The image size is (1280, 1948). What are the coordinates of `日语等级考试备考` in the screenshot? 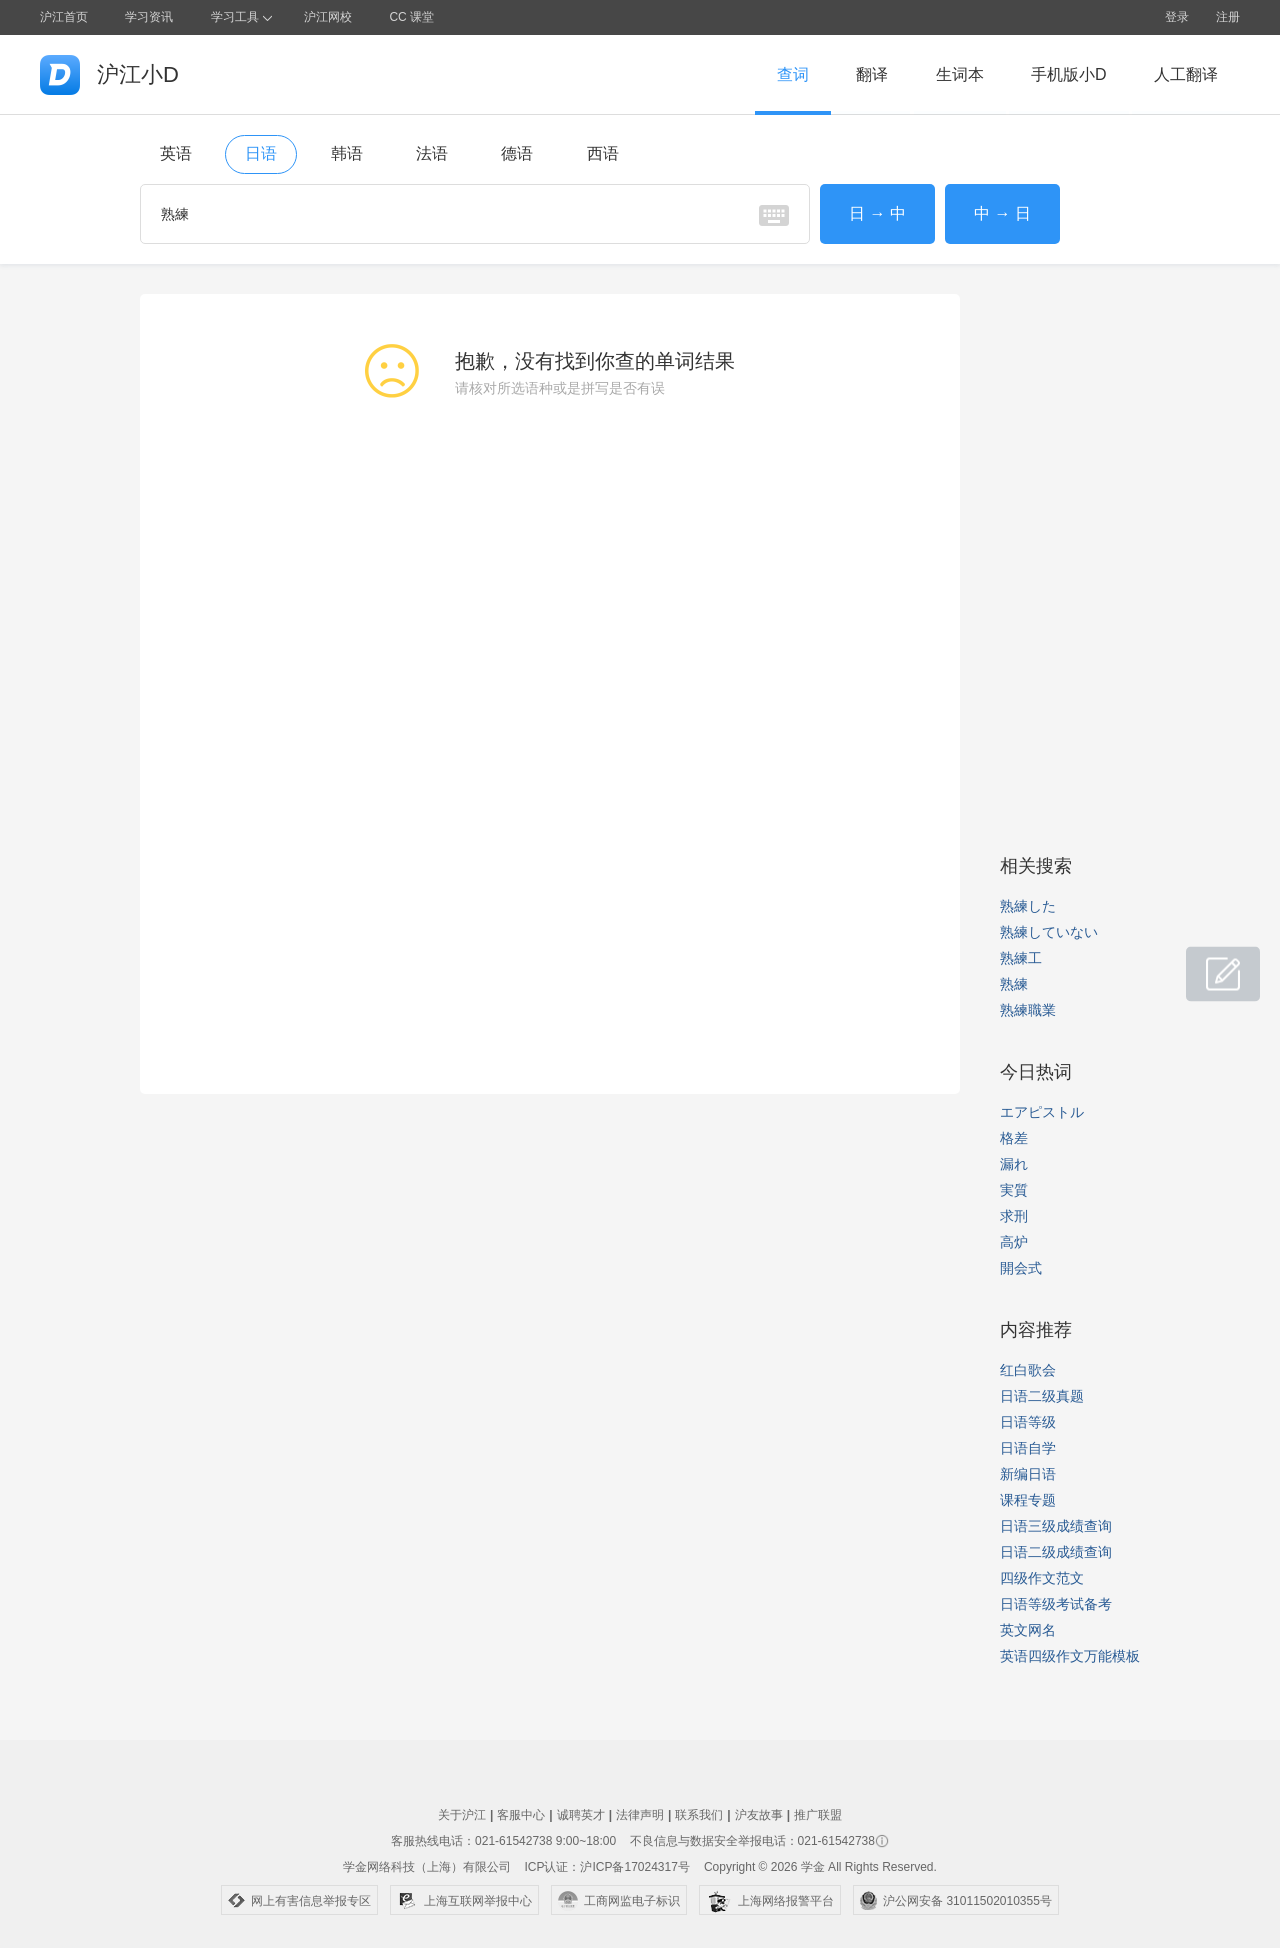 It's located at (1056, 1604).